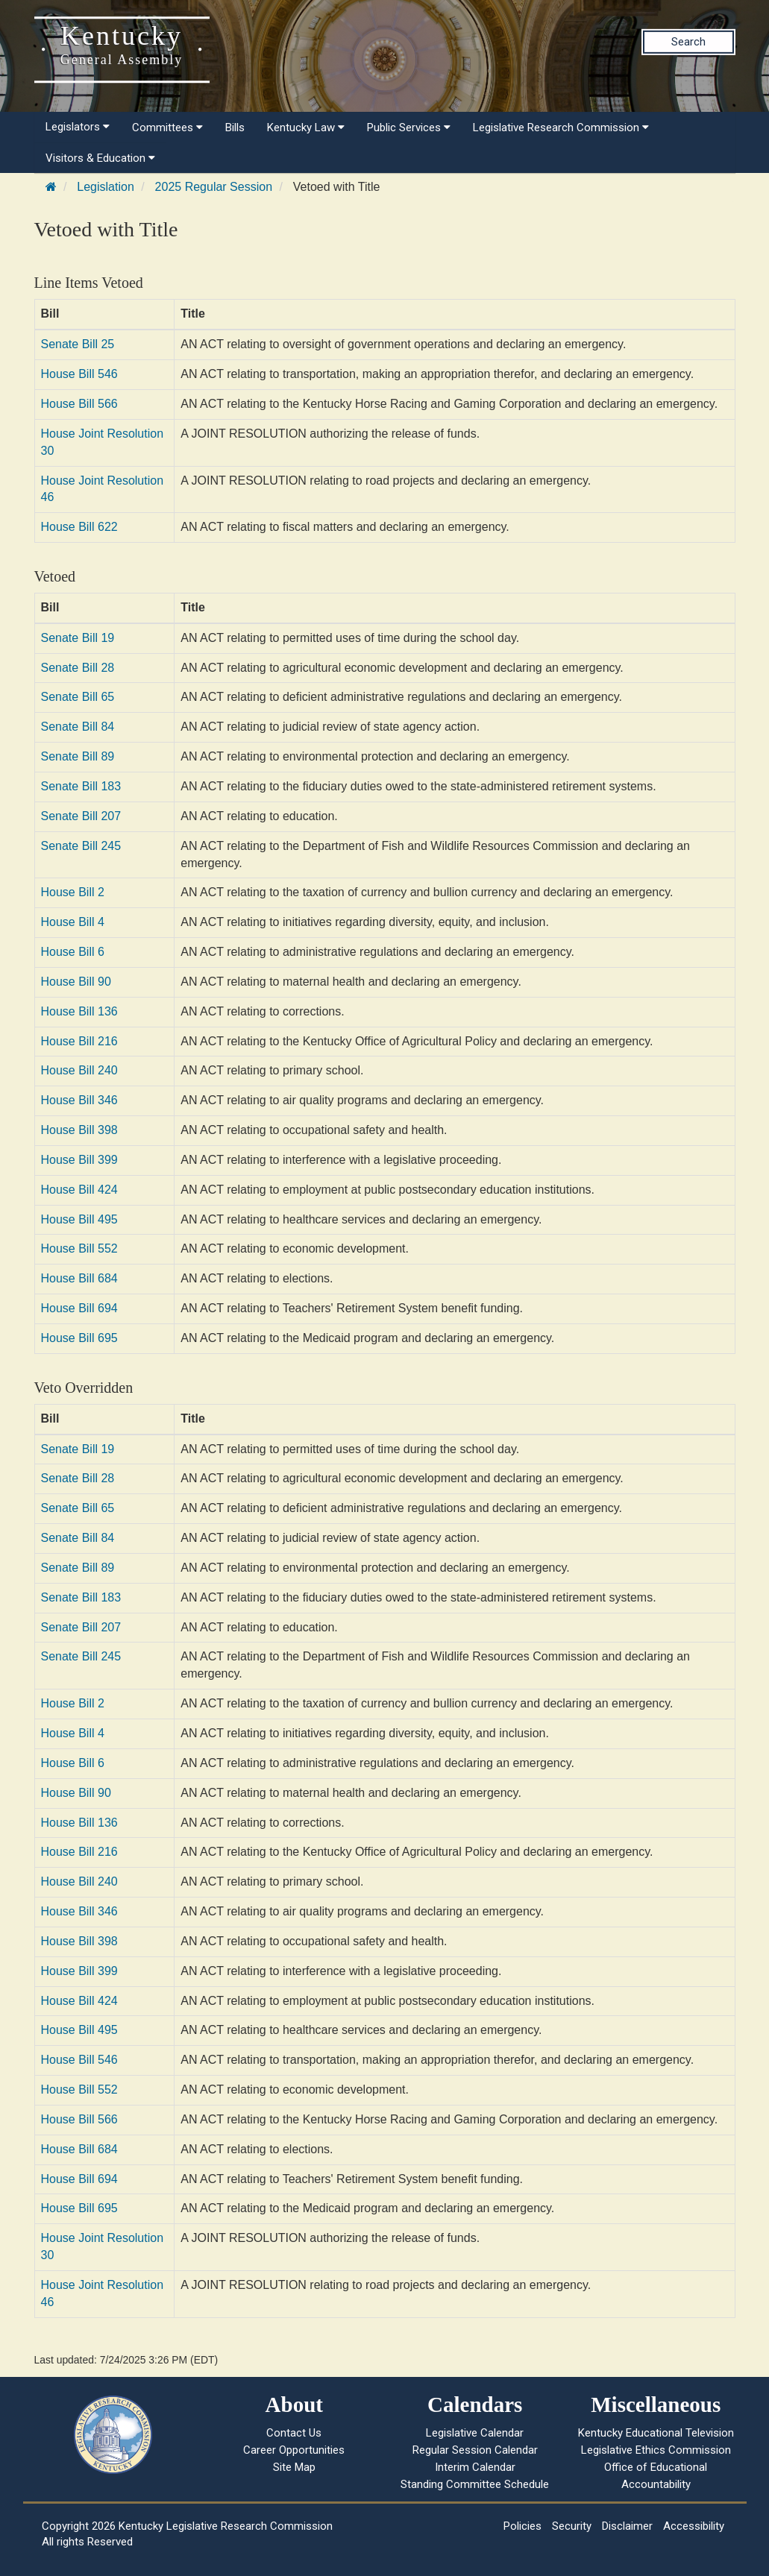 This screenshot has width=769, height=2576. I want to click on Senate Bill 25, so click(78, 344).